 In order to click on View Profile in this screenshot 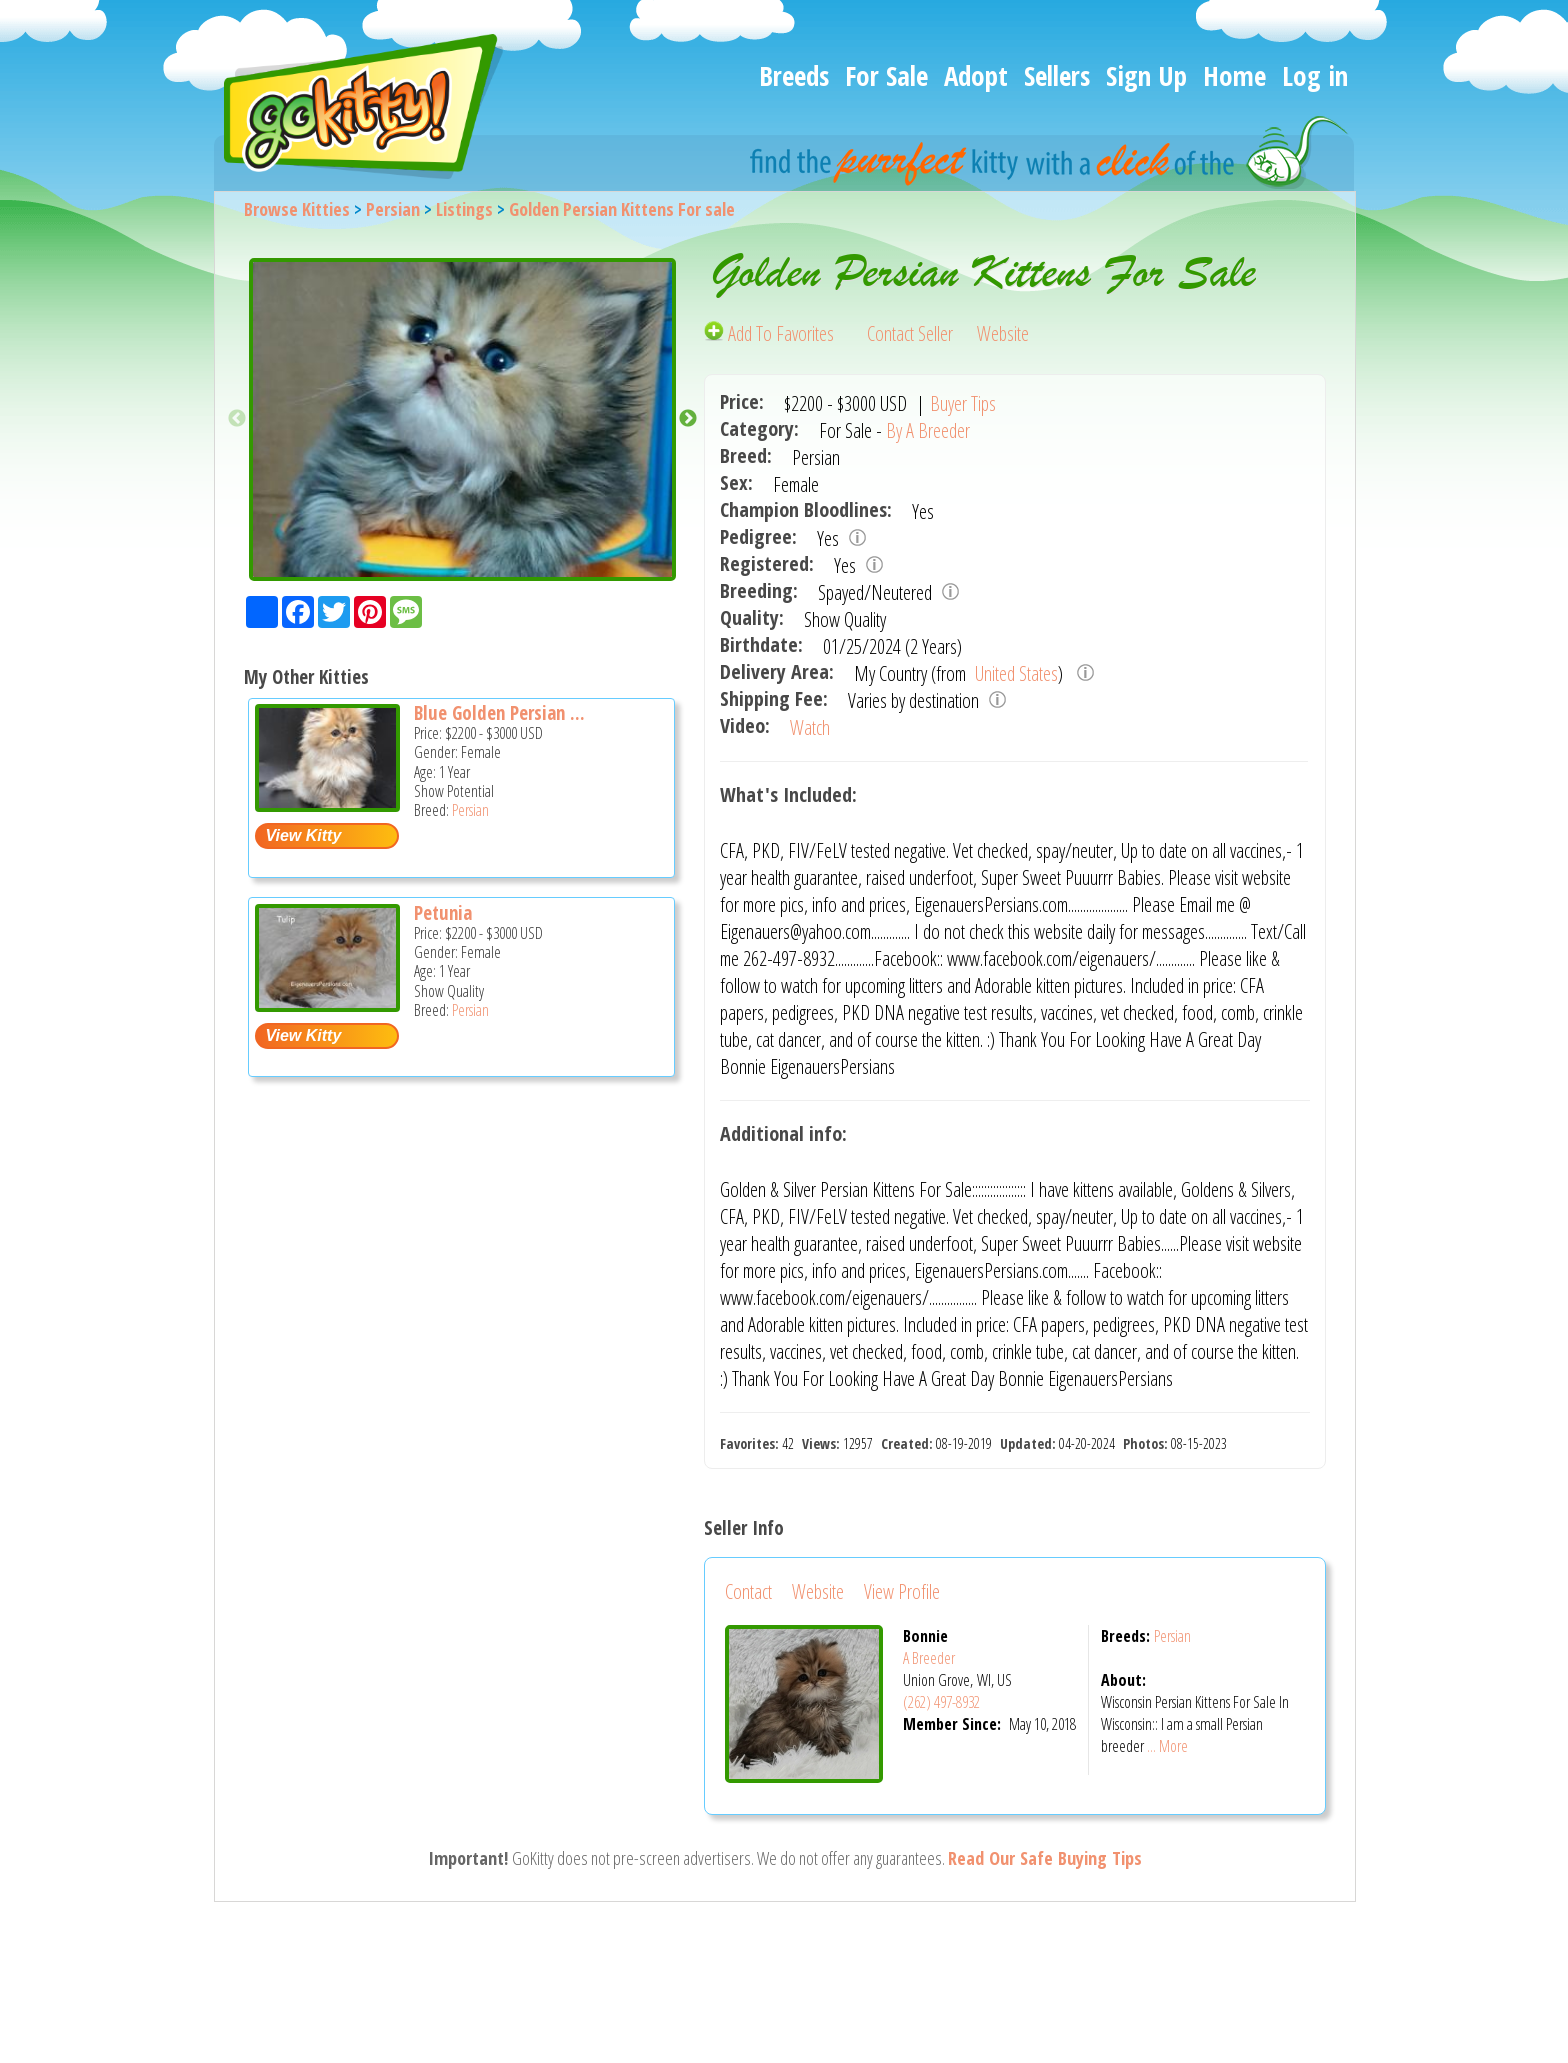, I will do `click(902, 1591)`.